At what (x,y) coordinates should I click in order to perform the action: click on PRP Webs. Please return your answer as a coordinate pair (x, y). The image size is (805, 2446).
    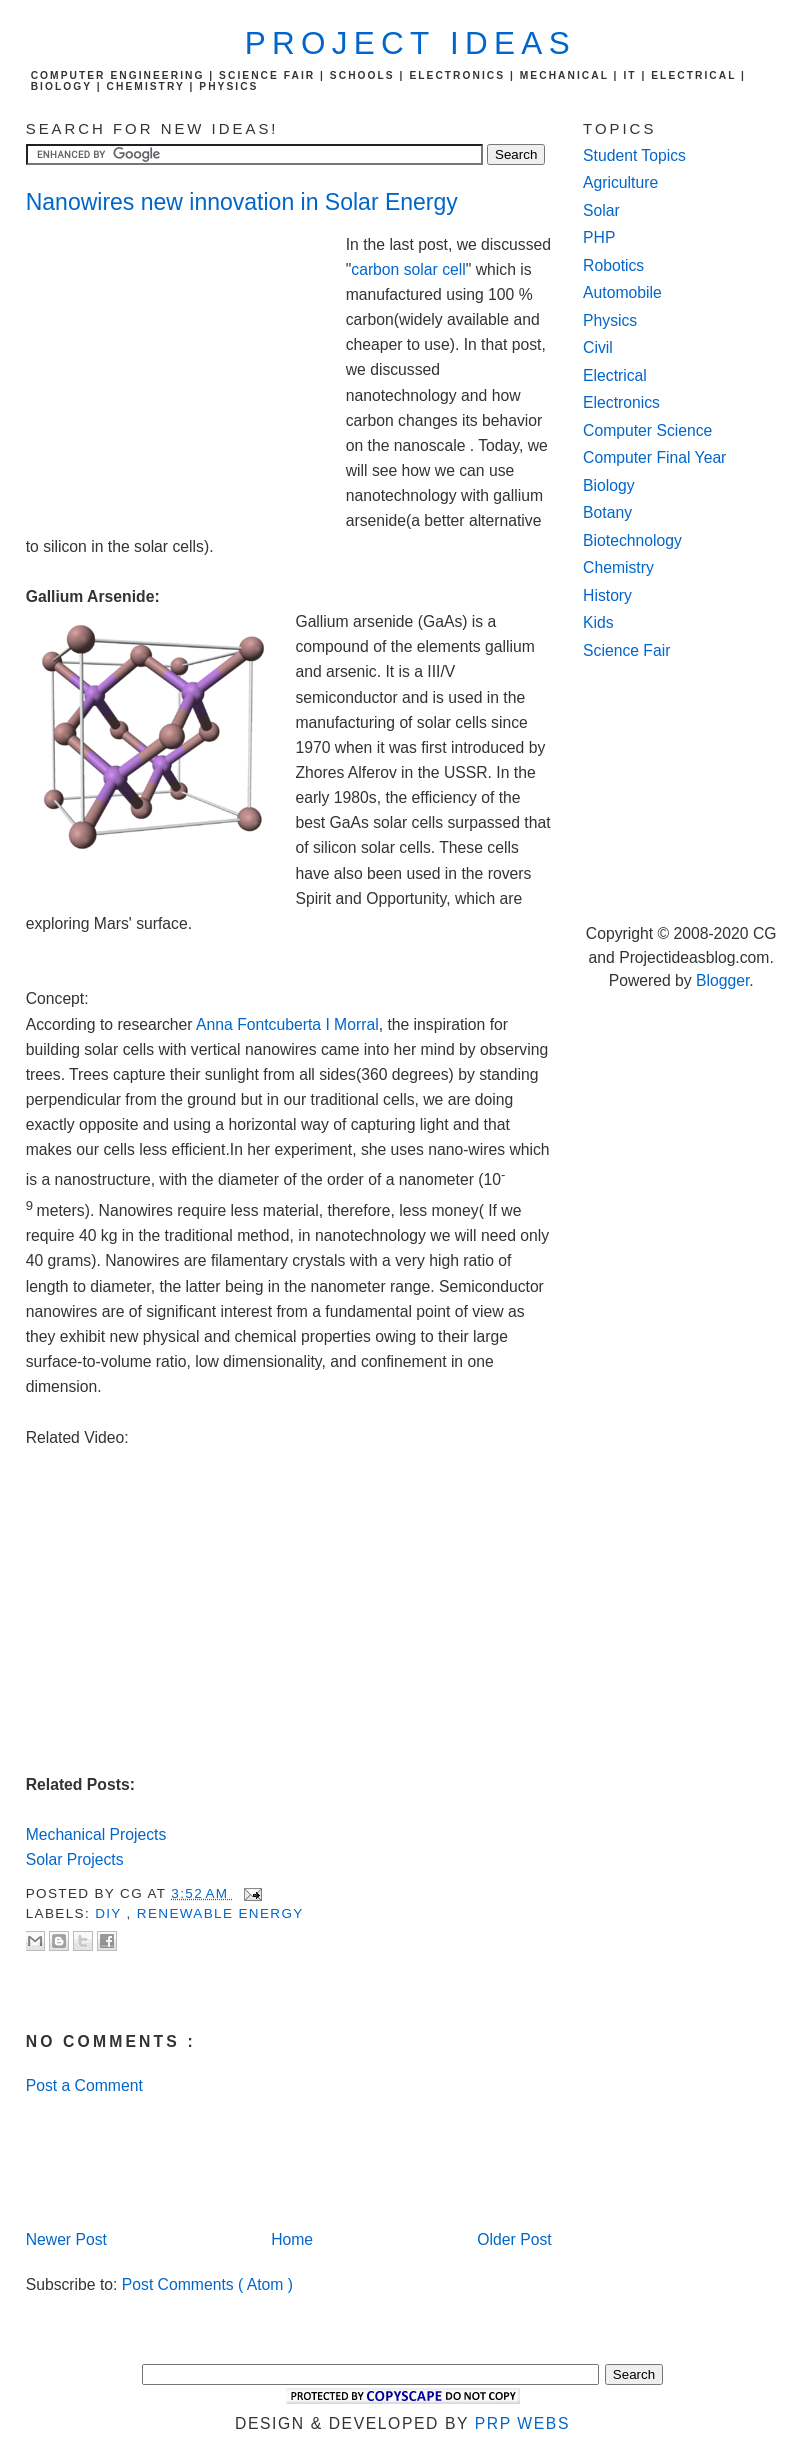
    Looking at the image, I should click on (522, 2423).